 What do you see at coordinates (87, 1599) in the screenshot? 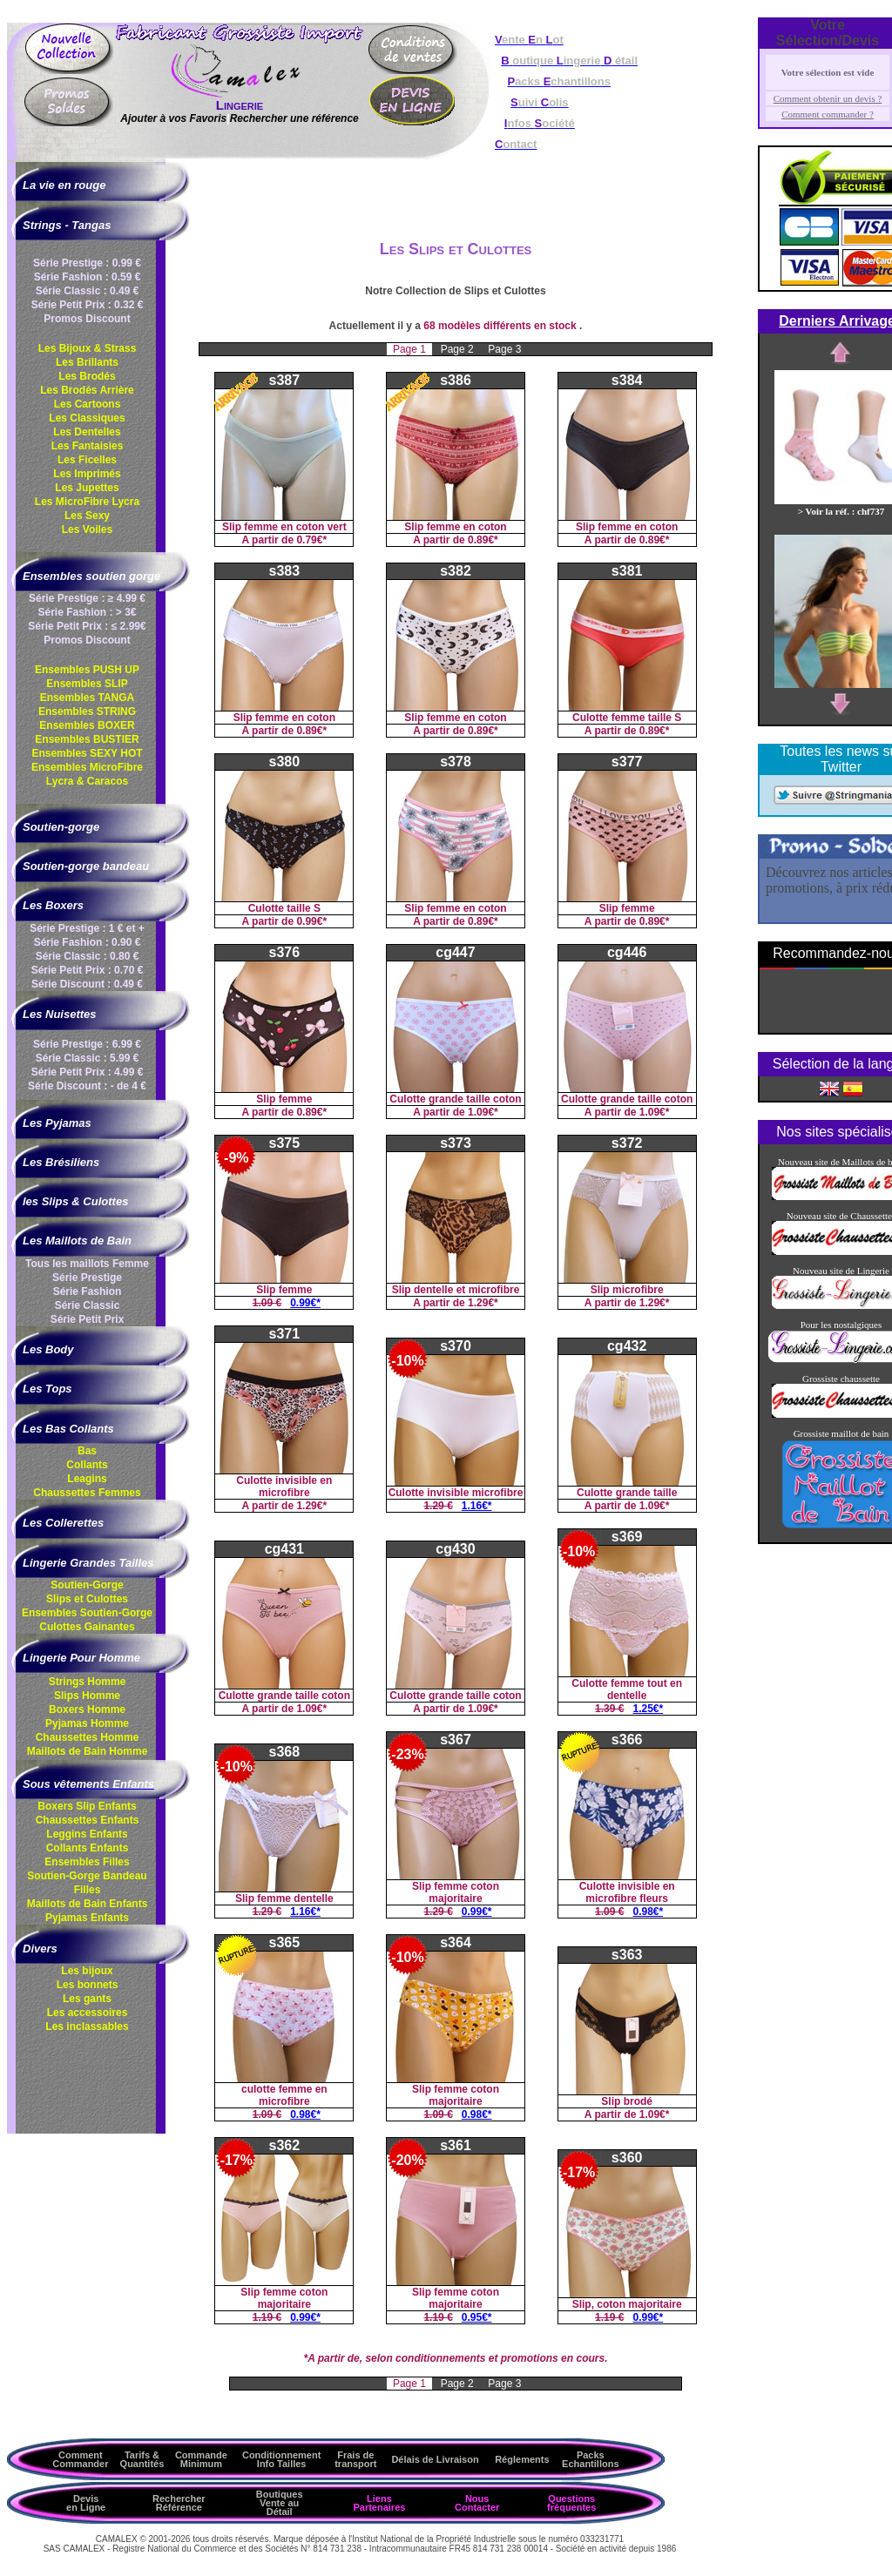
I see `Slips et Culottes` at bounding box center [87, 1599].